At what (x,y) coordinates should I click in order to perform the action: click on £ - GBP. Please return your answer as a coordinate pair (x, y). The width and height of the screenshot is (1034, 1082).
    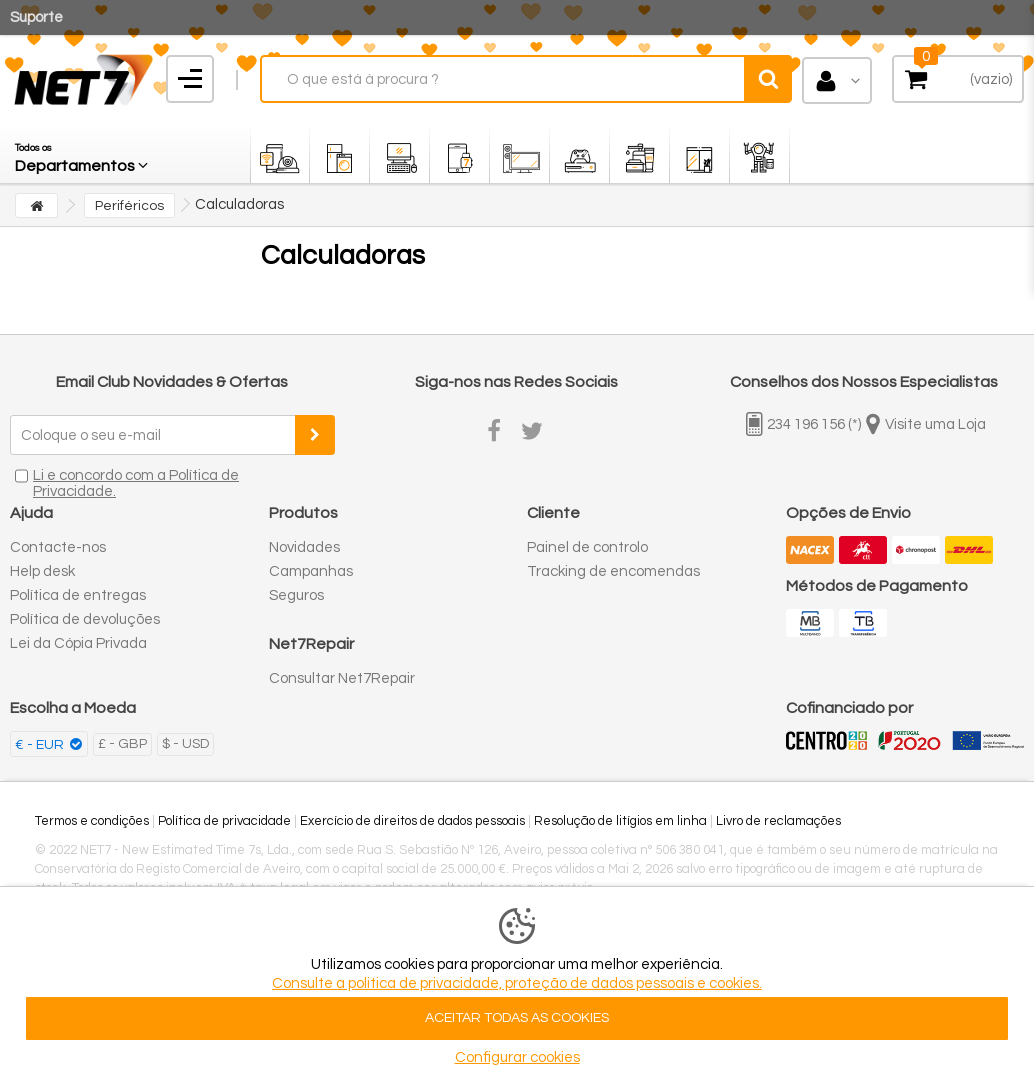
    Looking at the image, I should click on (122, 744).